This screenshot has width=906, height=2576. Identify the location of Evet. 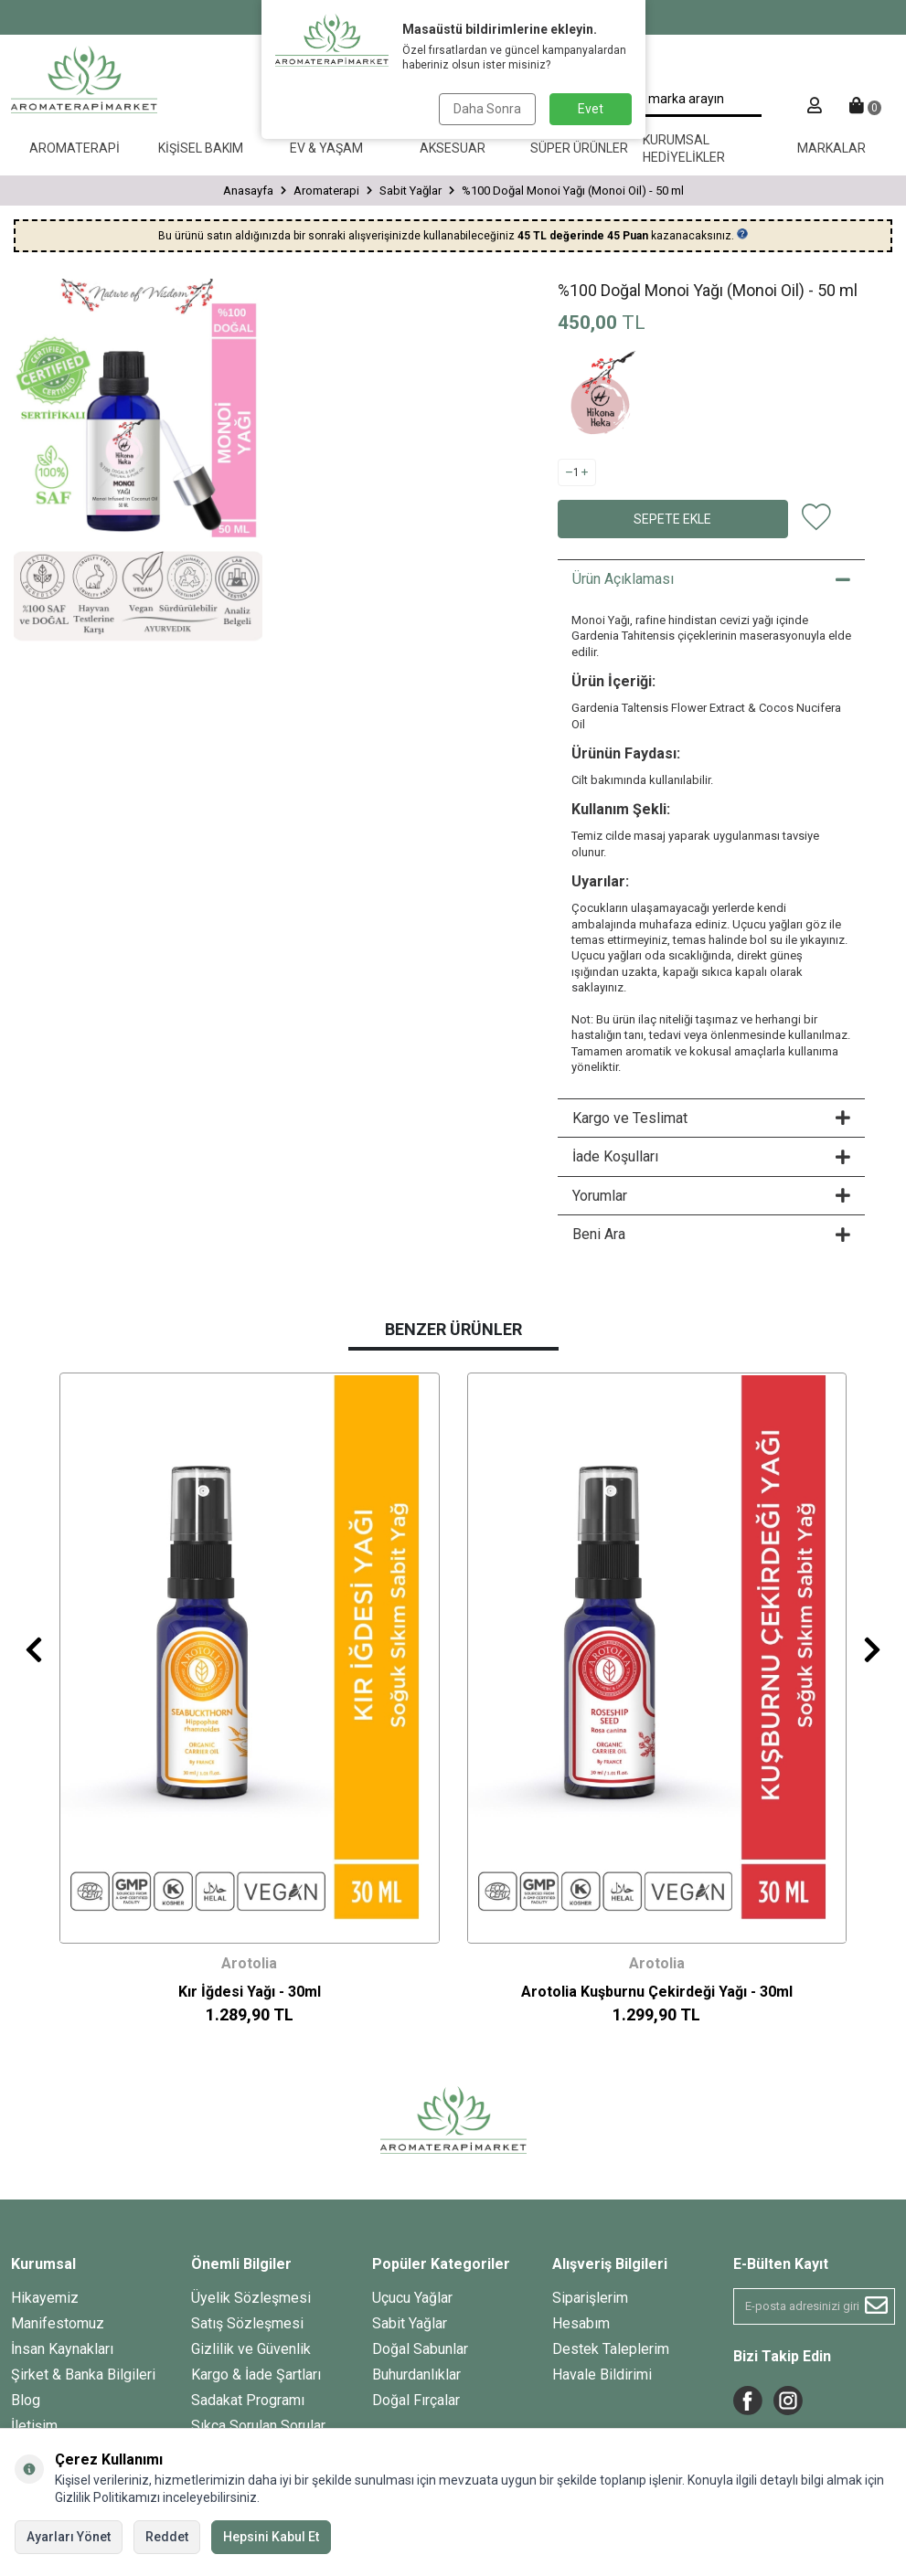
(590, 108).